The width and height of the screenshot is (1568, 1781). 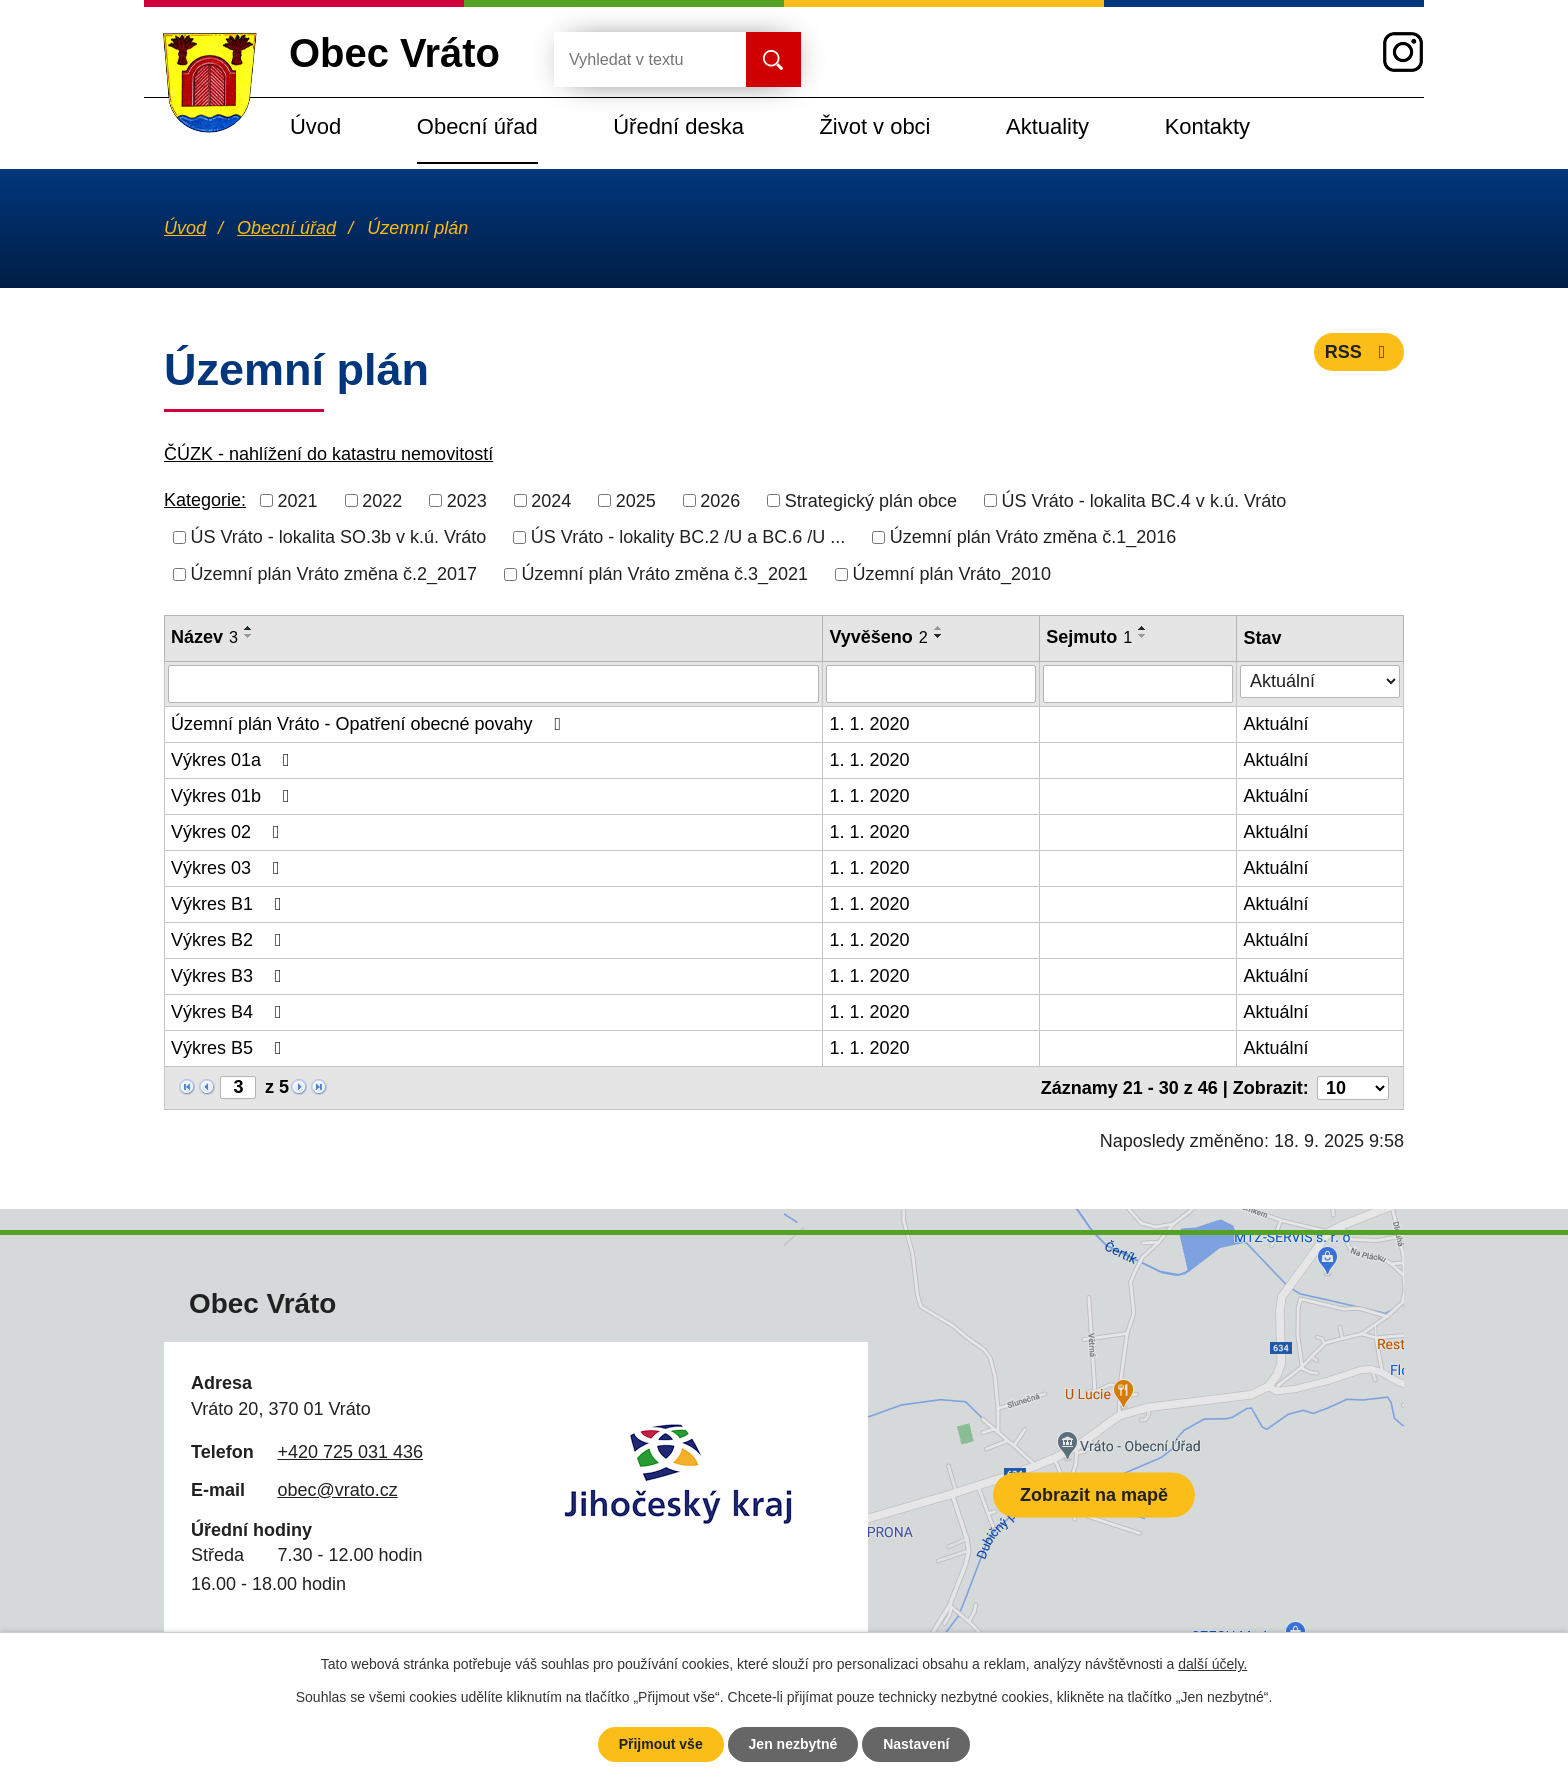 What do you see at coordinates (939, 628) in the screenshot?
I see `[Seřadit podle Vyvěšeno vzestupně]` at bounding box center [939, 628].